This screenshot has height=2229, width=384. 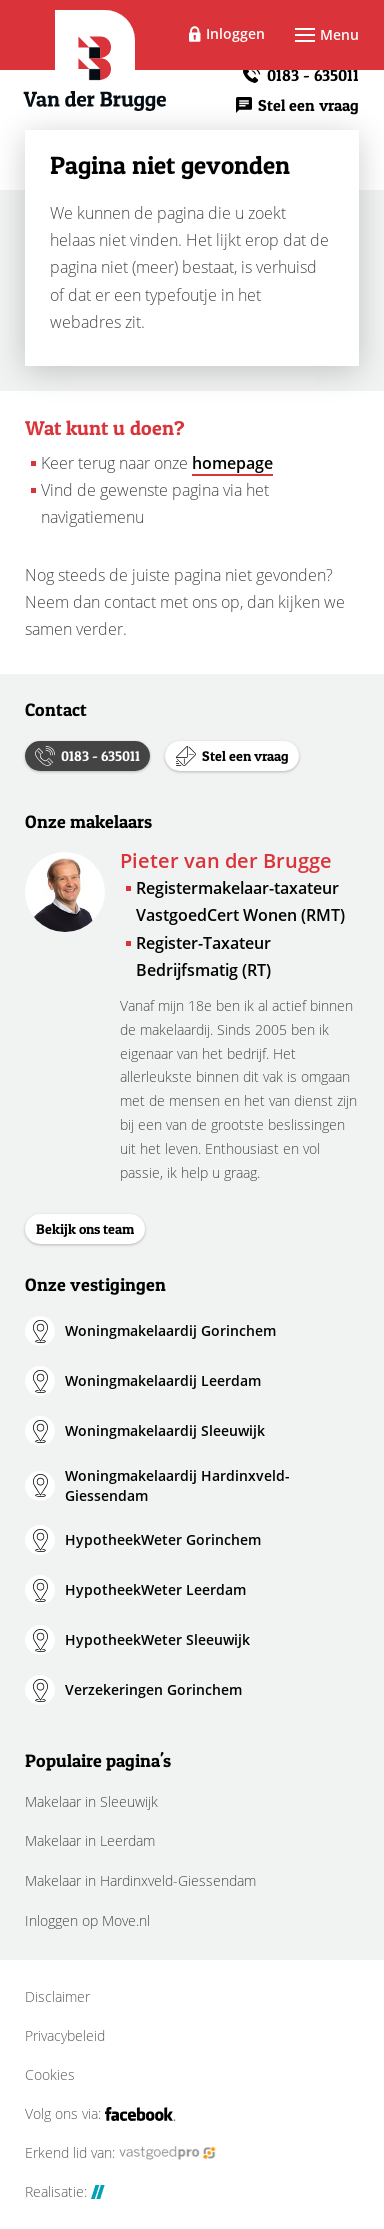 What do you see at coordinates (50, 2075) in the screenshot?
I see `Cookies` at bounding box center [50, 2075].